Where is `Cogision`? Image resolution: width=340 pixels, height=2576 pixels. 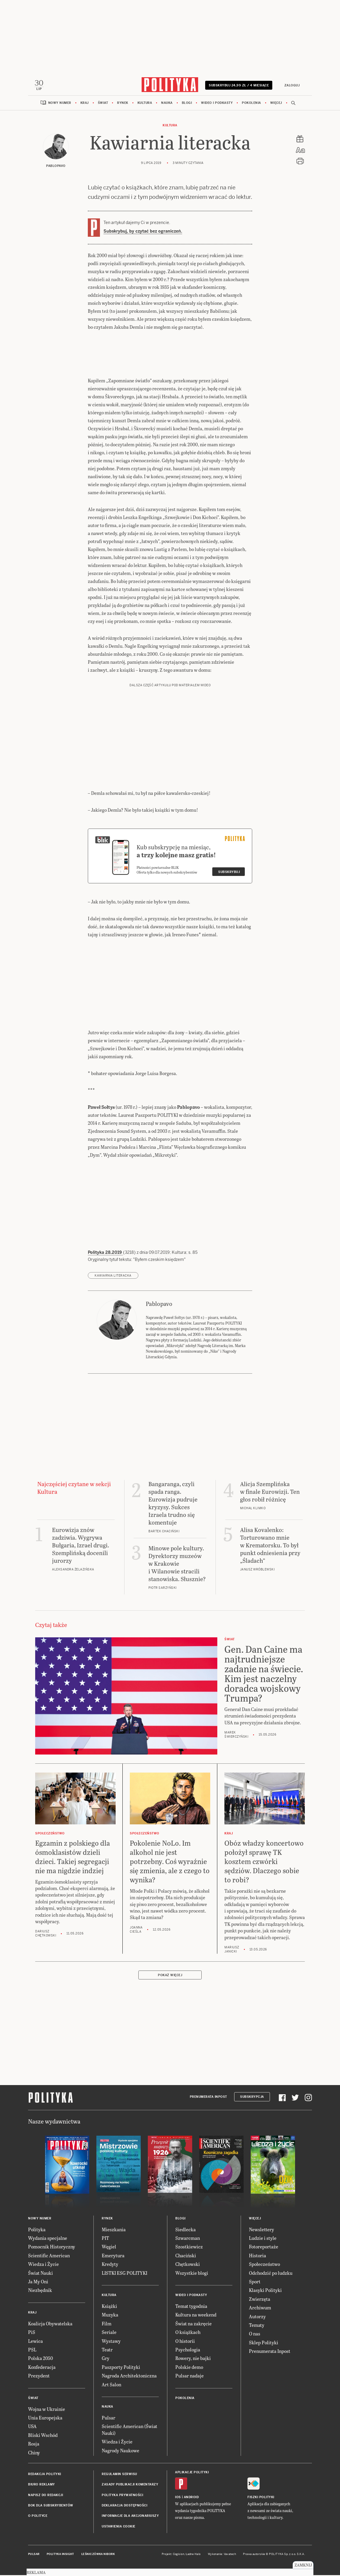
Cogision is located at coordinates (178, 2556).